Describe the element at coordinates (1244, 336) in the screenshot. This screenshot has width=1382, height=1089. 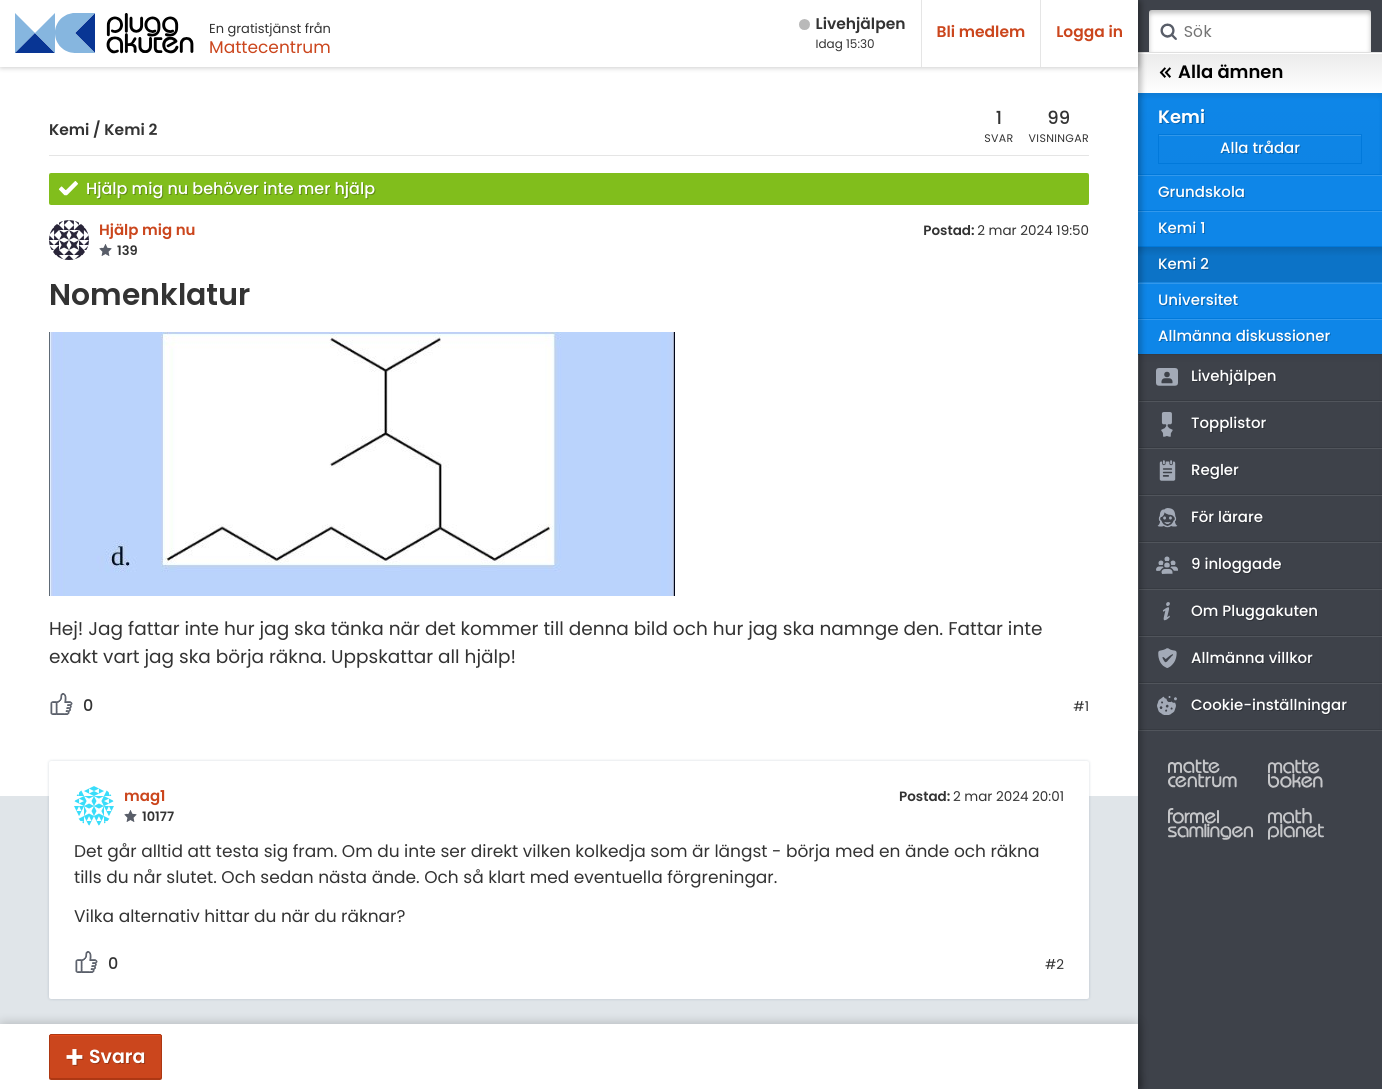
I see `Allmänna diskussioner` at that location.